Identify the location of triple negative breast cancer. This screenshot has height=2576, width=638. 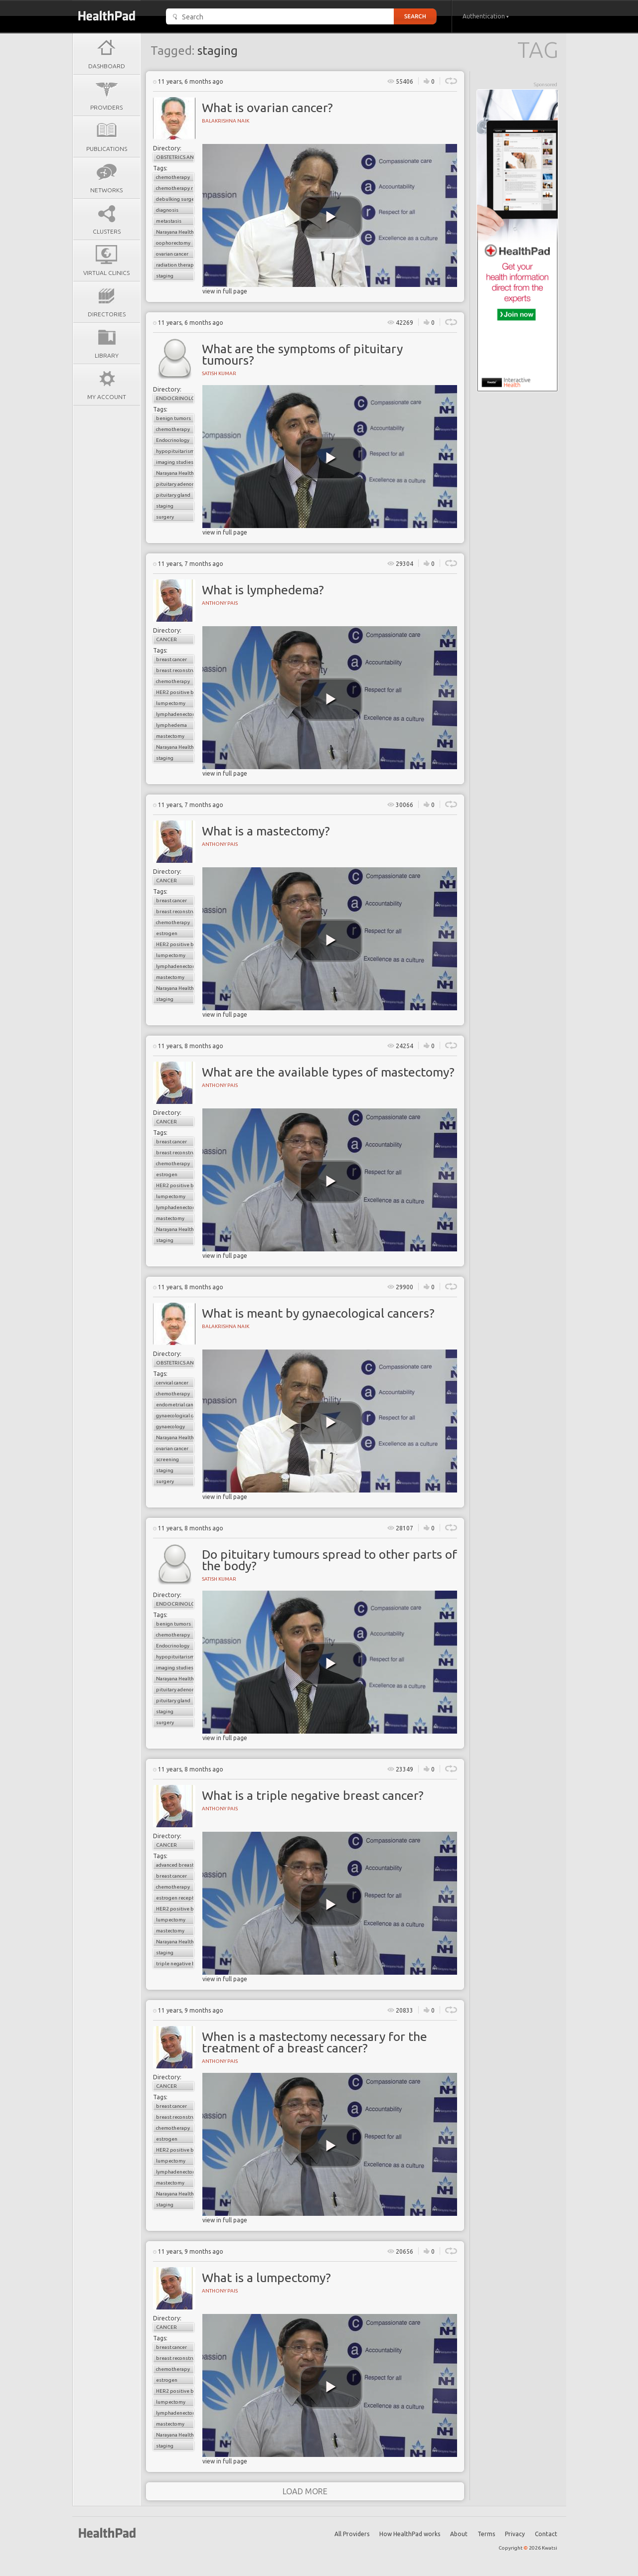
(175, 1963).